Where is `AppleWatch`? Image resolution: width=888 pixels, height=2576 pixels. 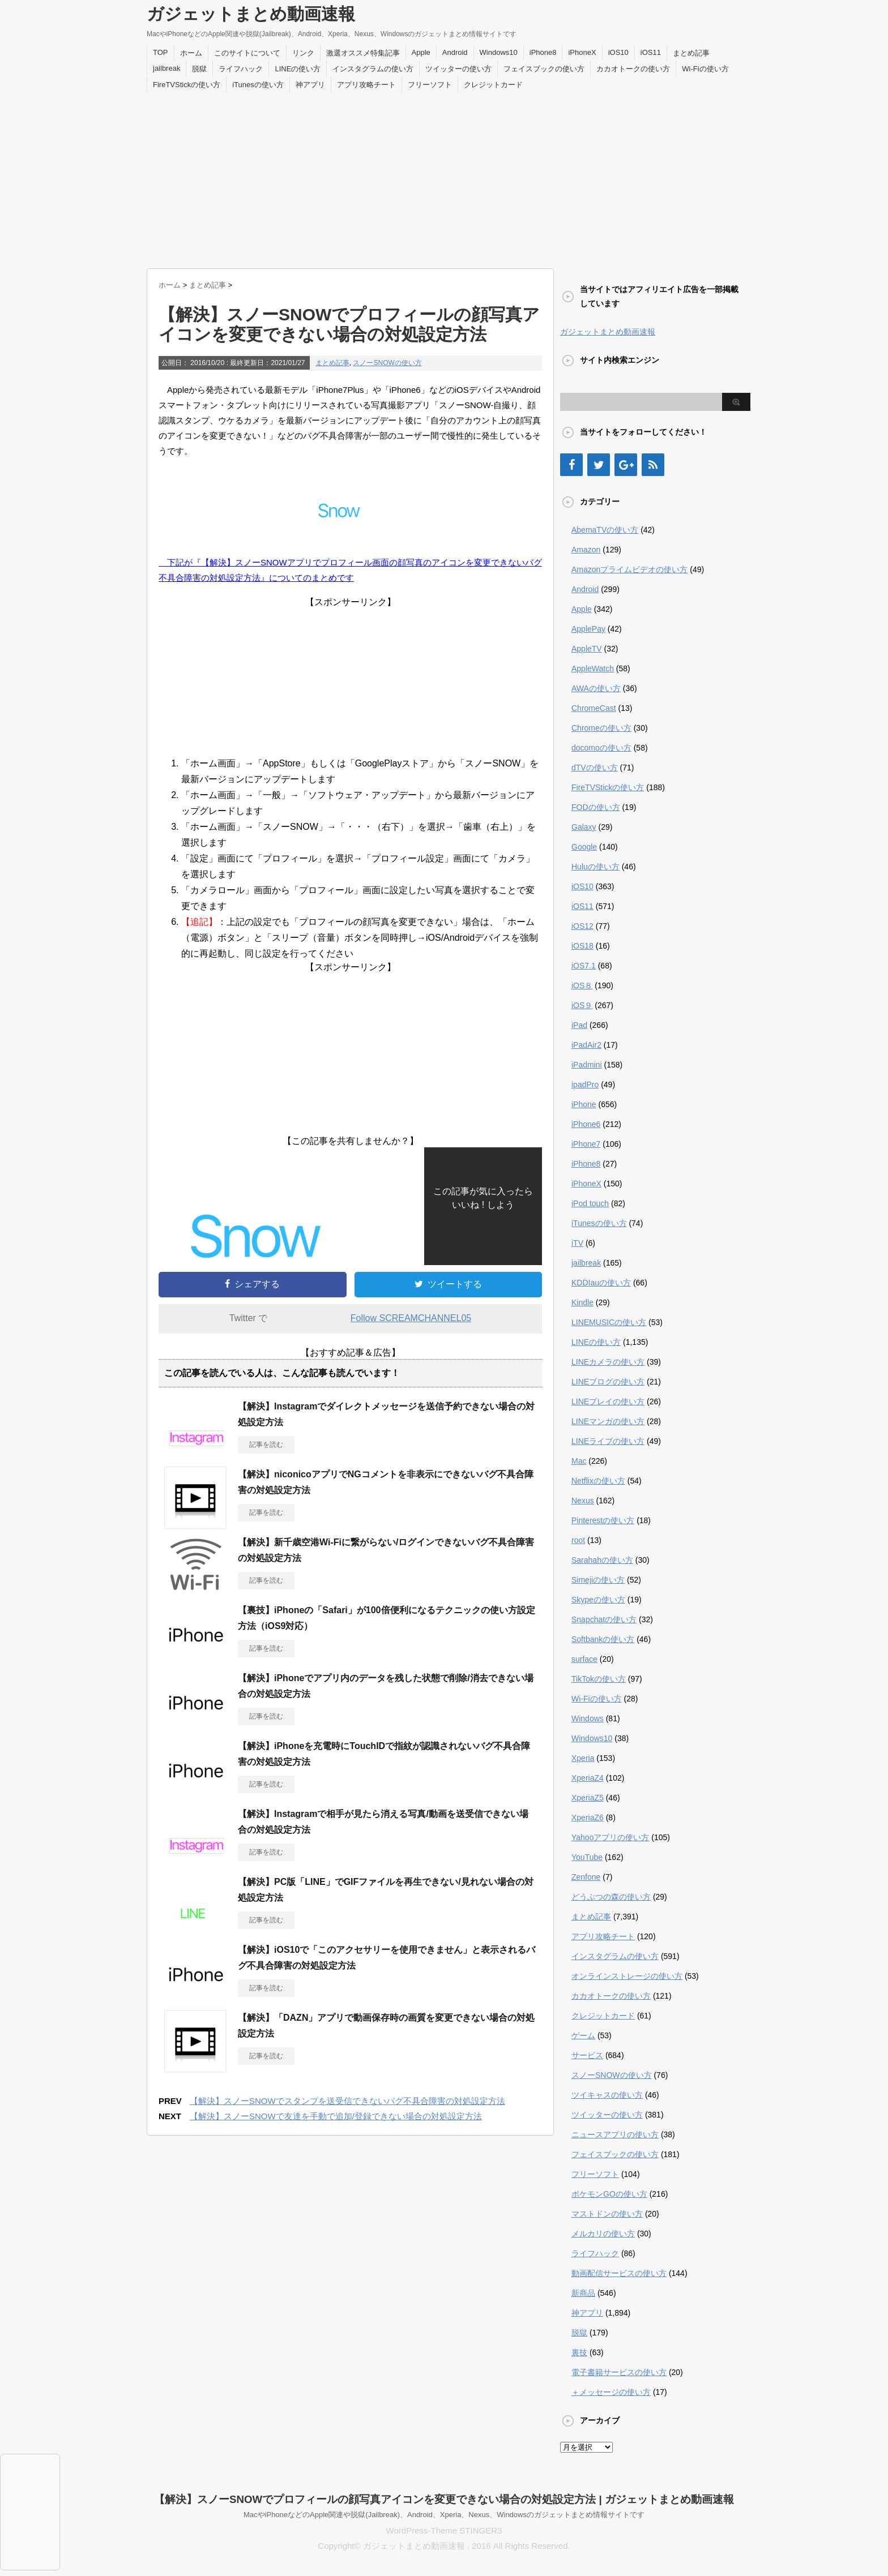
AppleWatch is located at coordinates (592, 668).